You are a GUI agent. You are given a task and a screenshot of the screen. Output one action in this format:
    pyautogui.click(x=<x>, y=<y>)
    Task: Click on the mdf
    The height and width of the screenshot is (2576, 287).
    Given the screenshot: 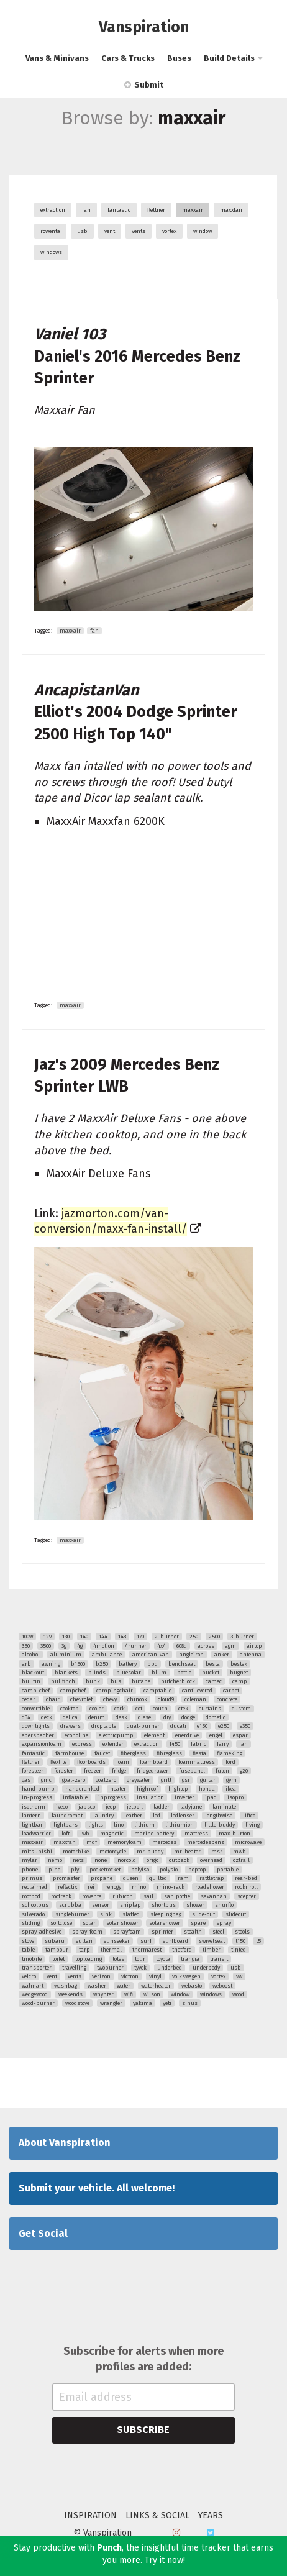 What is the action you would take?
    pyautogui.click(x=91, y=1842)
    